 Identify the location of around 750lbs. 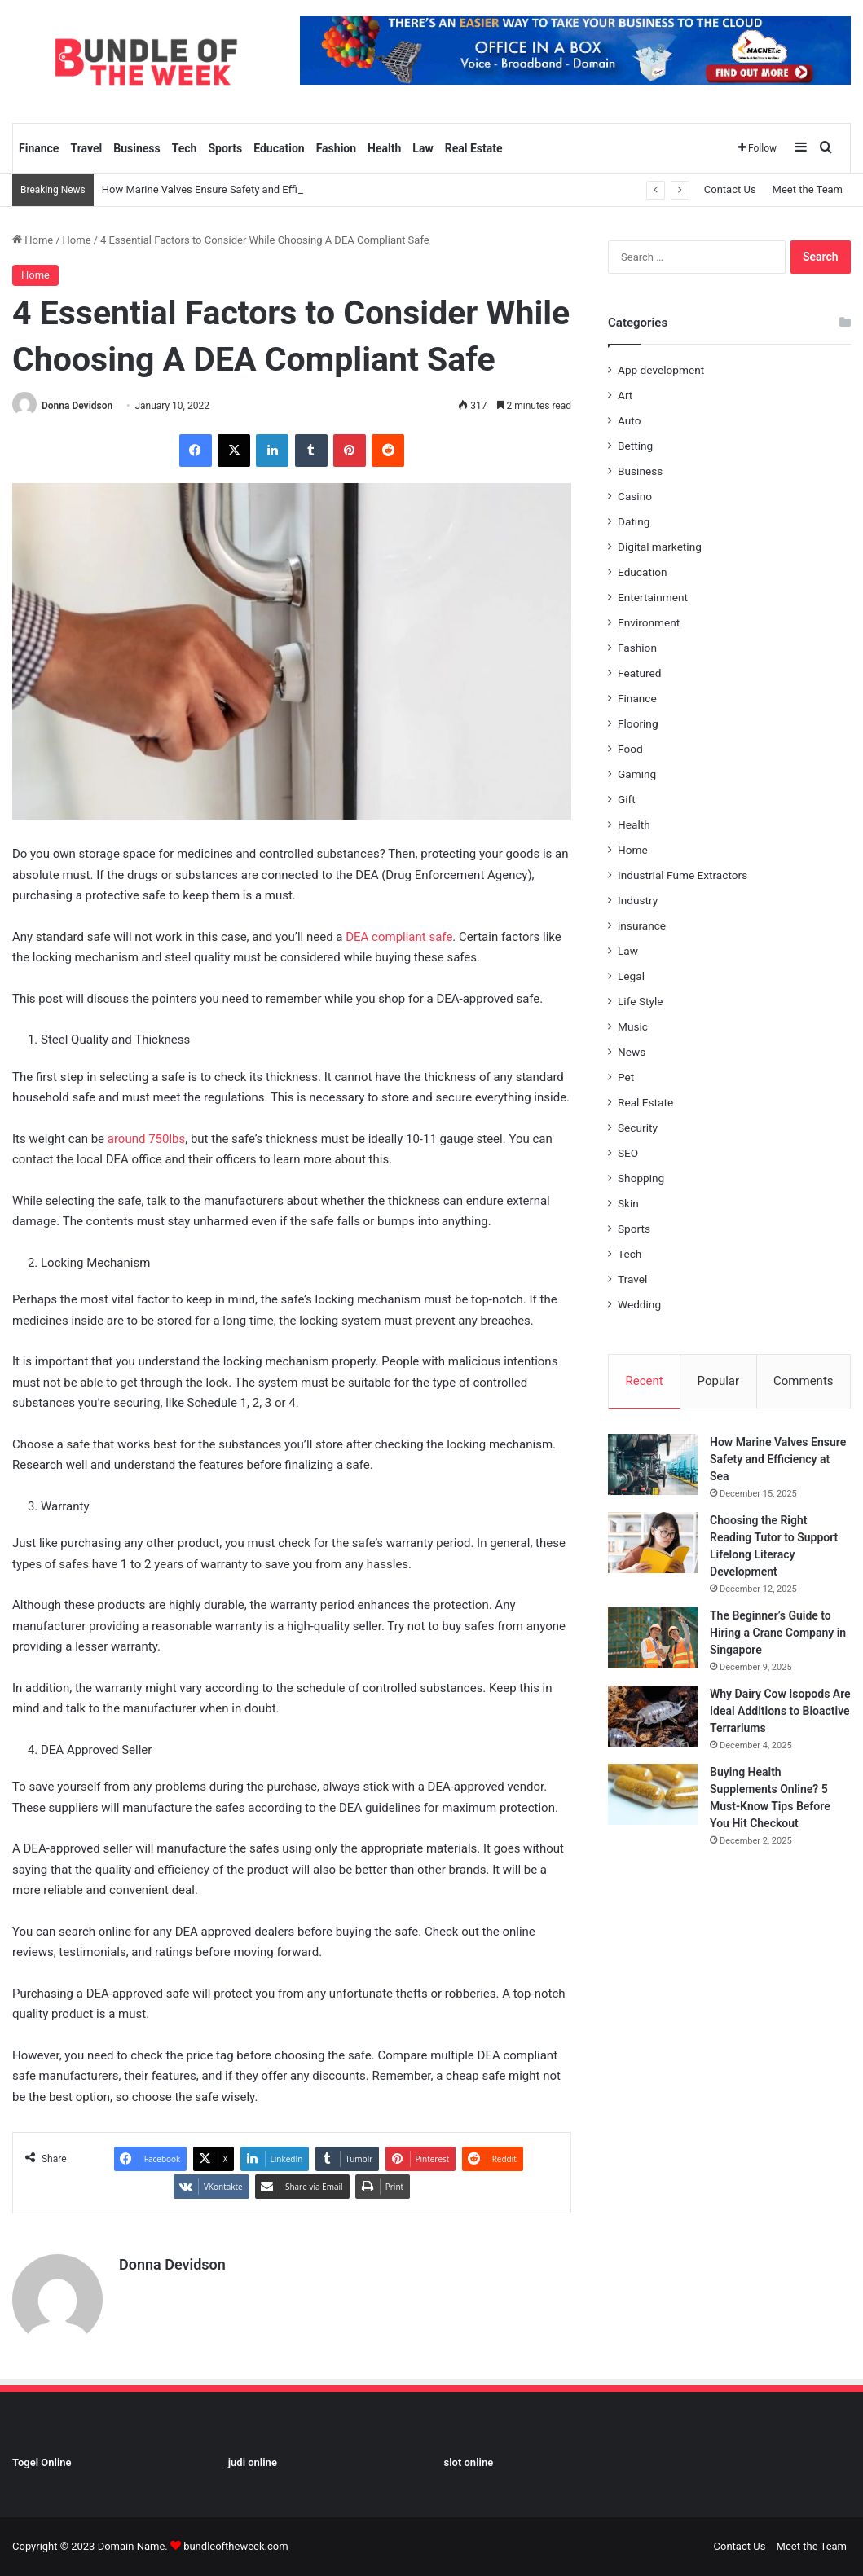
(147, 1139).